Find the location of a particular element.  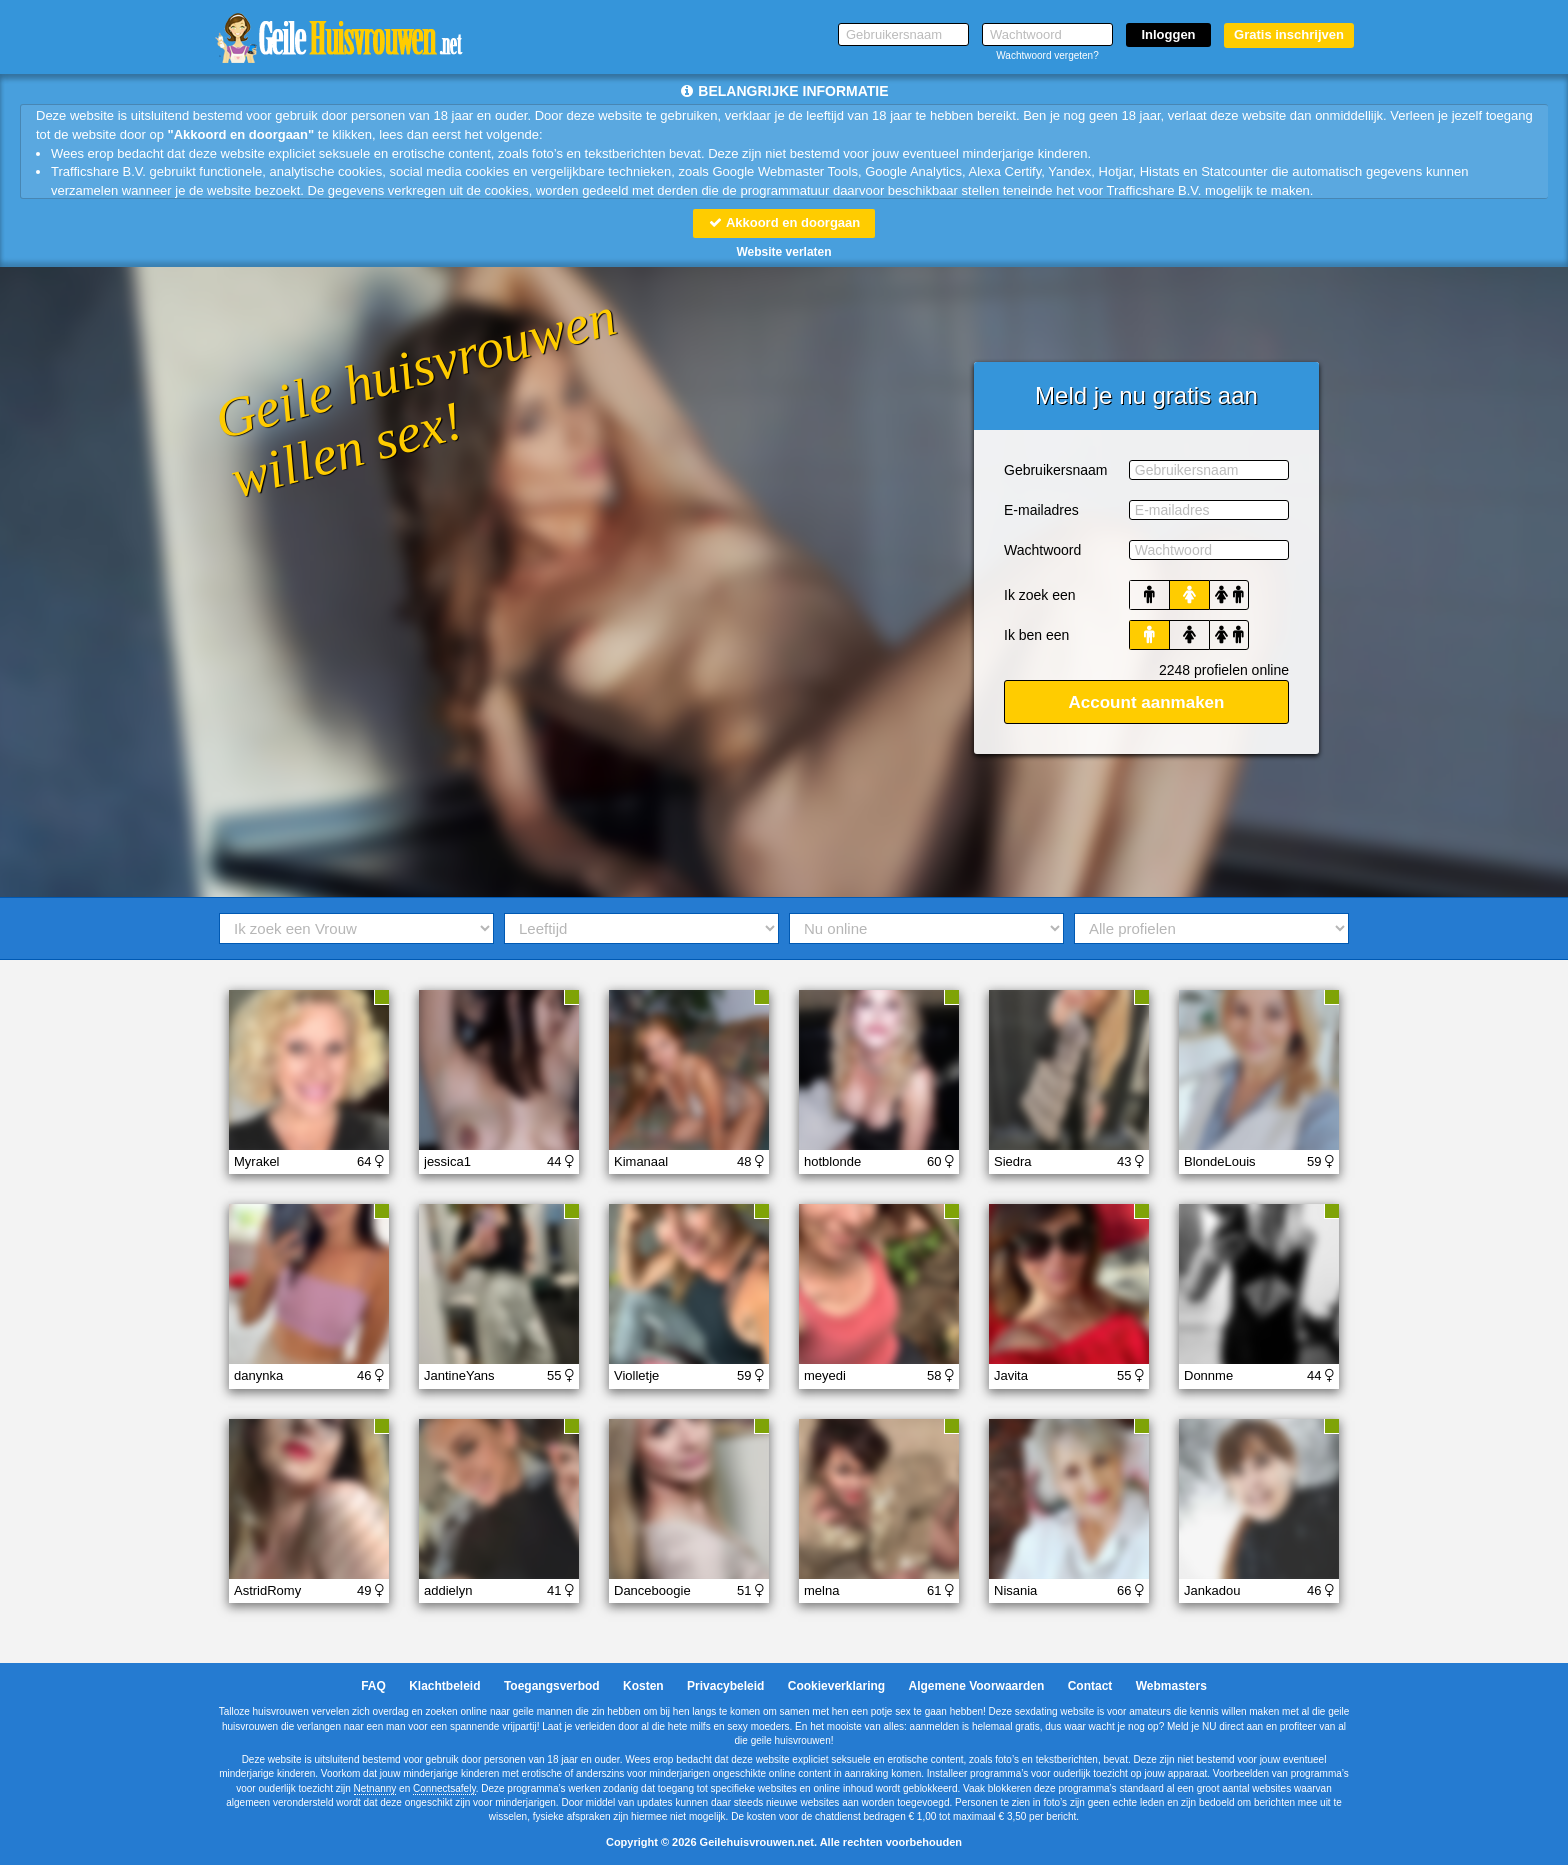

Contact is located at coordinates (1090, 1686).